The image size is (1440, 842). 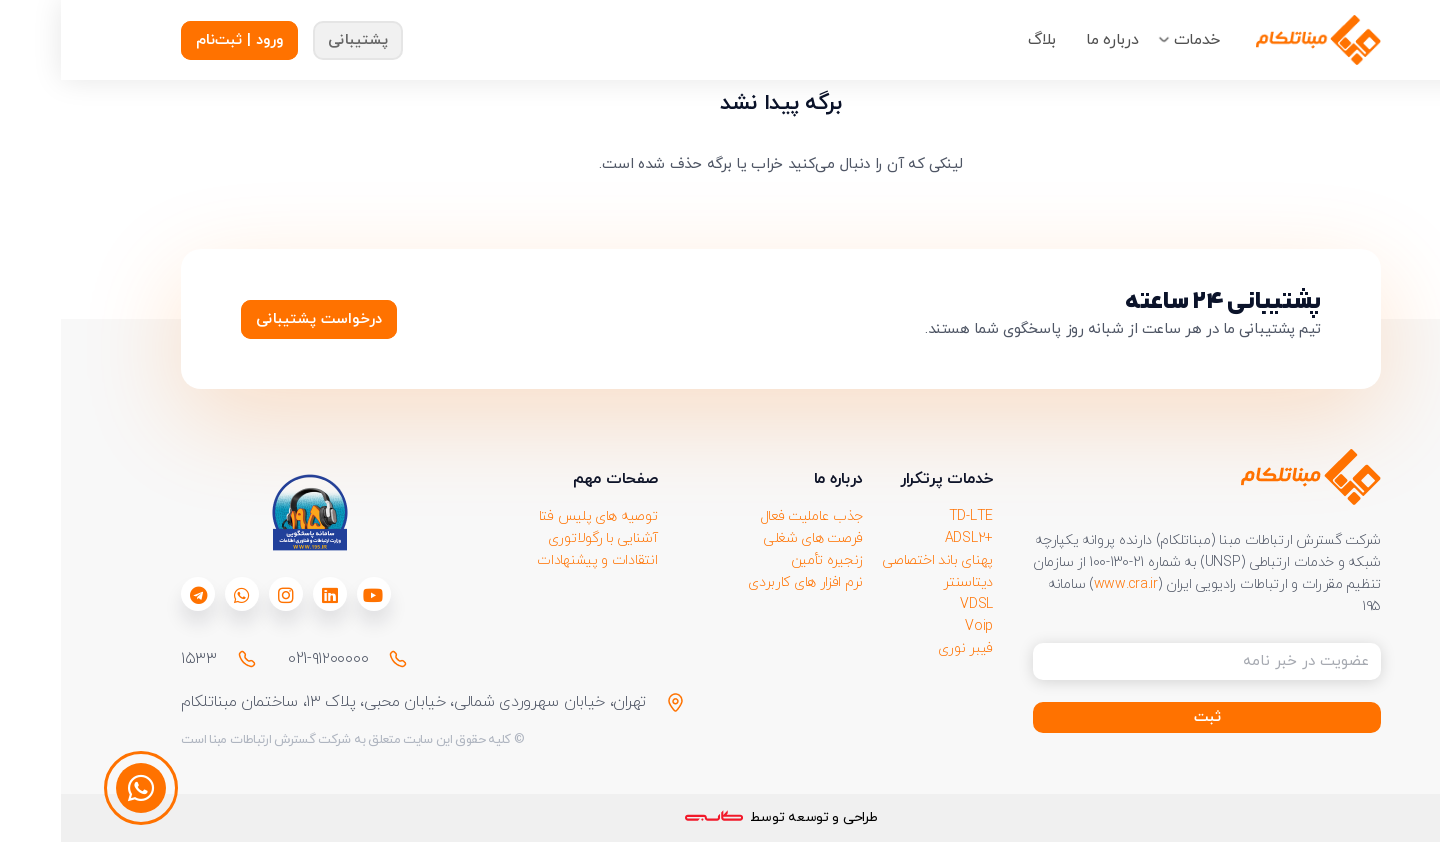 I want to click on نرم افزار های کاربردی, so click(x=744, y=582).